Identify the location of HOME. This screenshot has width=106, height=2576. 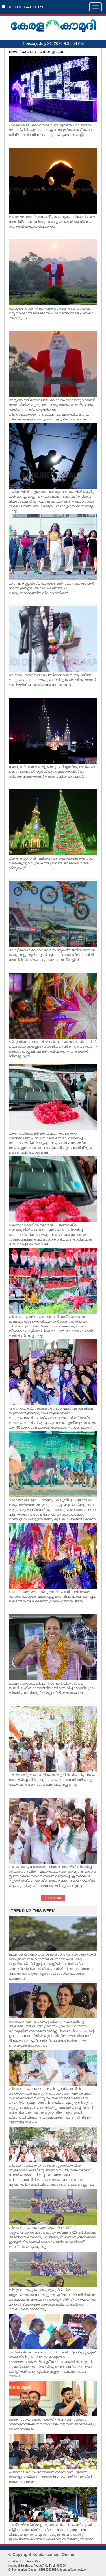
(13, 52).